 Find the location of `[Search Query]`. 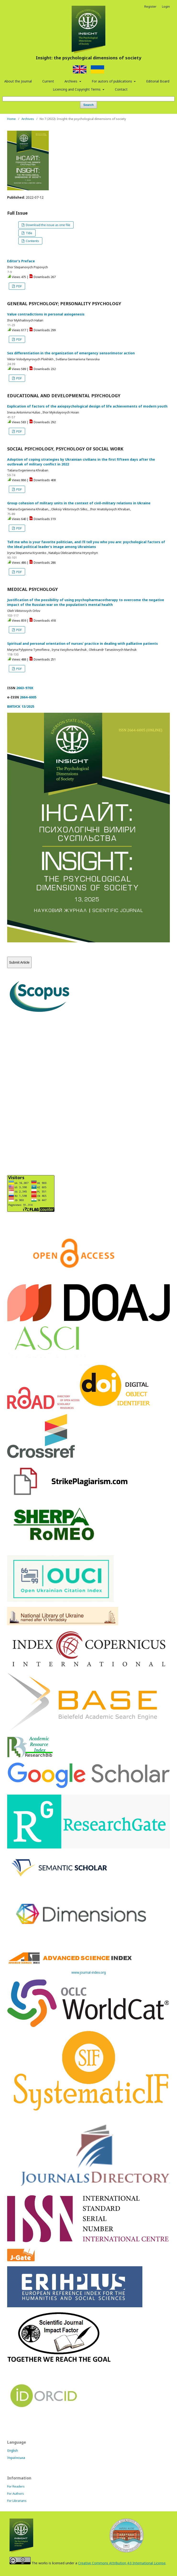

[Search Query] is located at coordinates (88, 98).